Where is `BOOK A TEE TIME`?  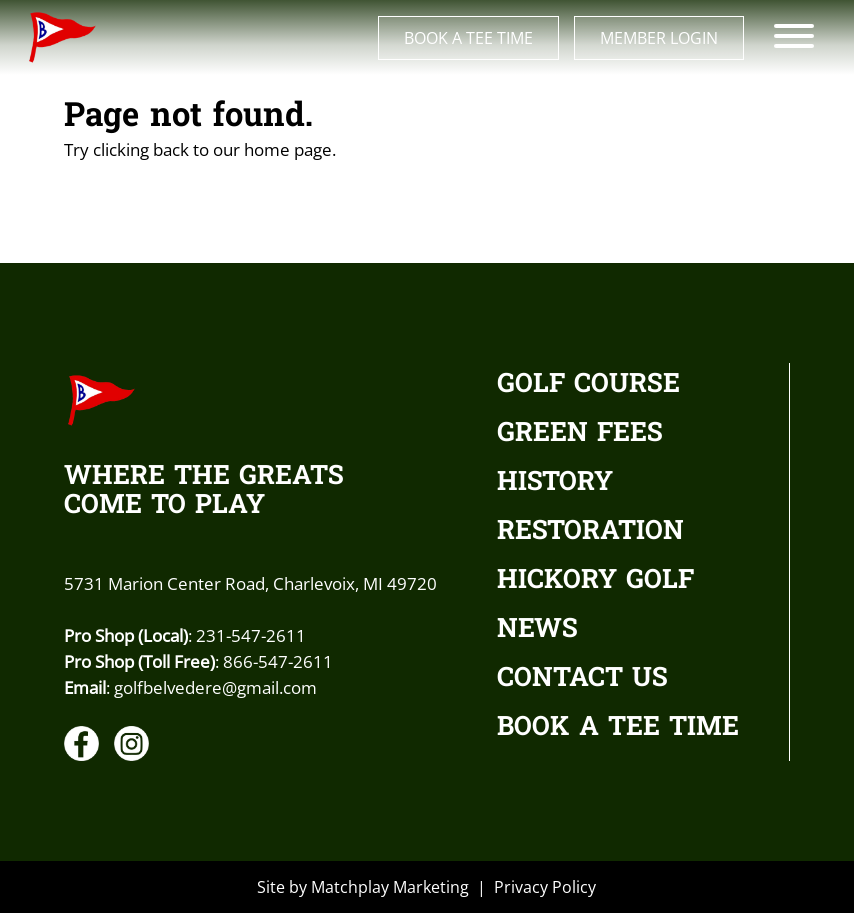
BOOK A TEE TIME is located at coordinates (618, 728).